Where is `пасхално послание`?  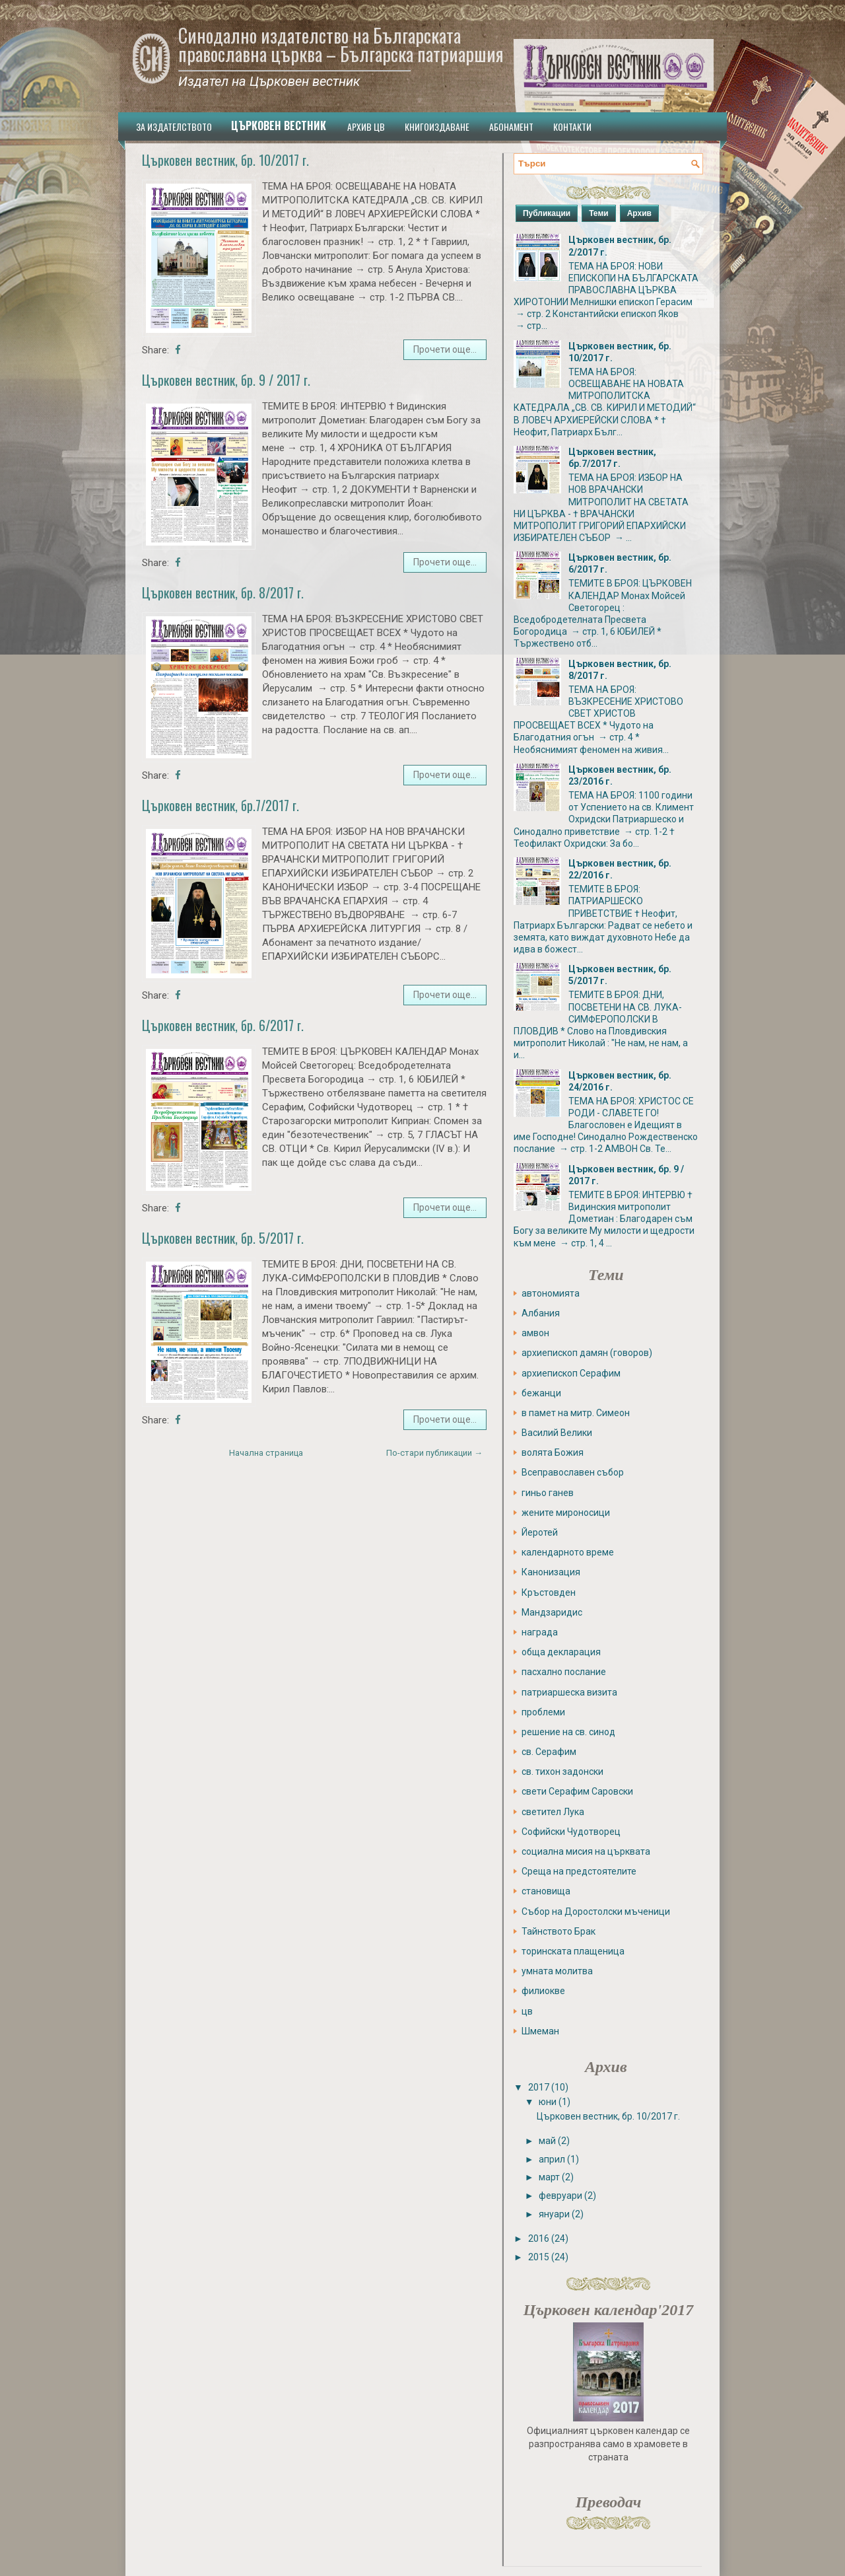 пасхално послание is located at coordinates (564, 1671).